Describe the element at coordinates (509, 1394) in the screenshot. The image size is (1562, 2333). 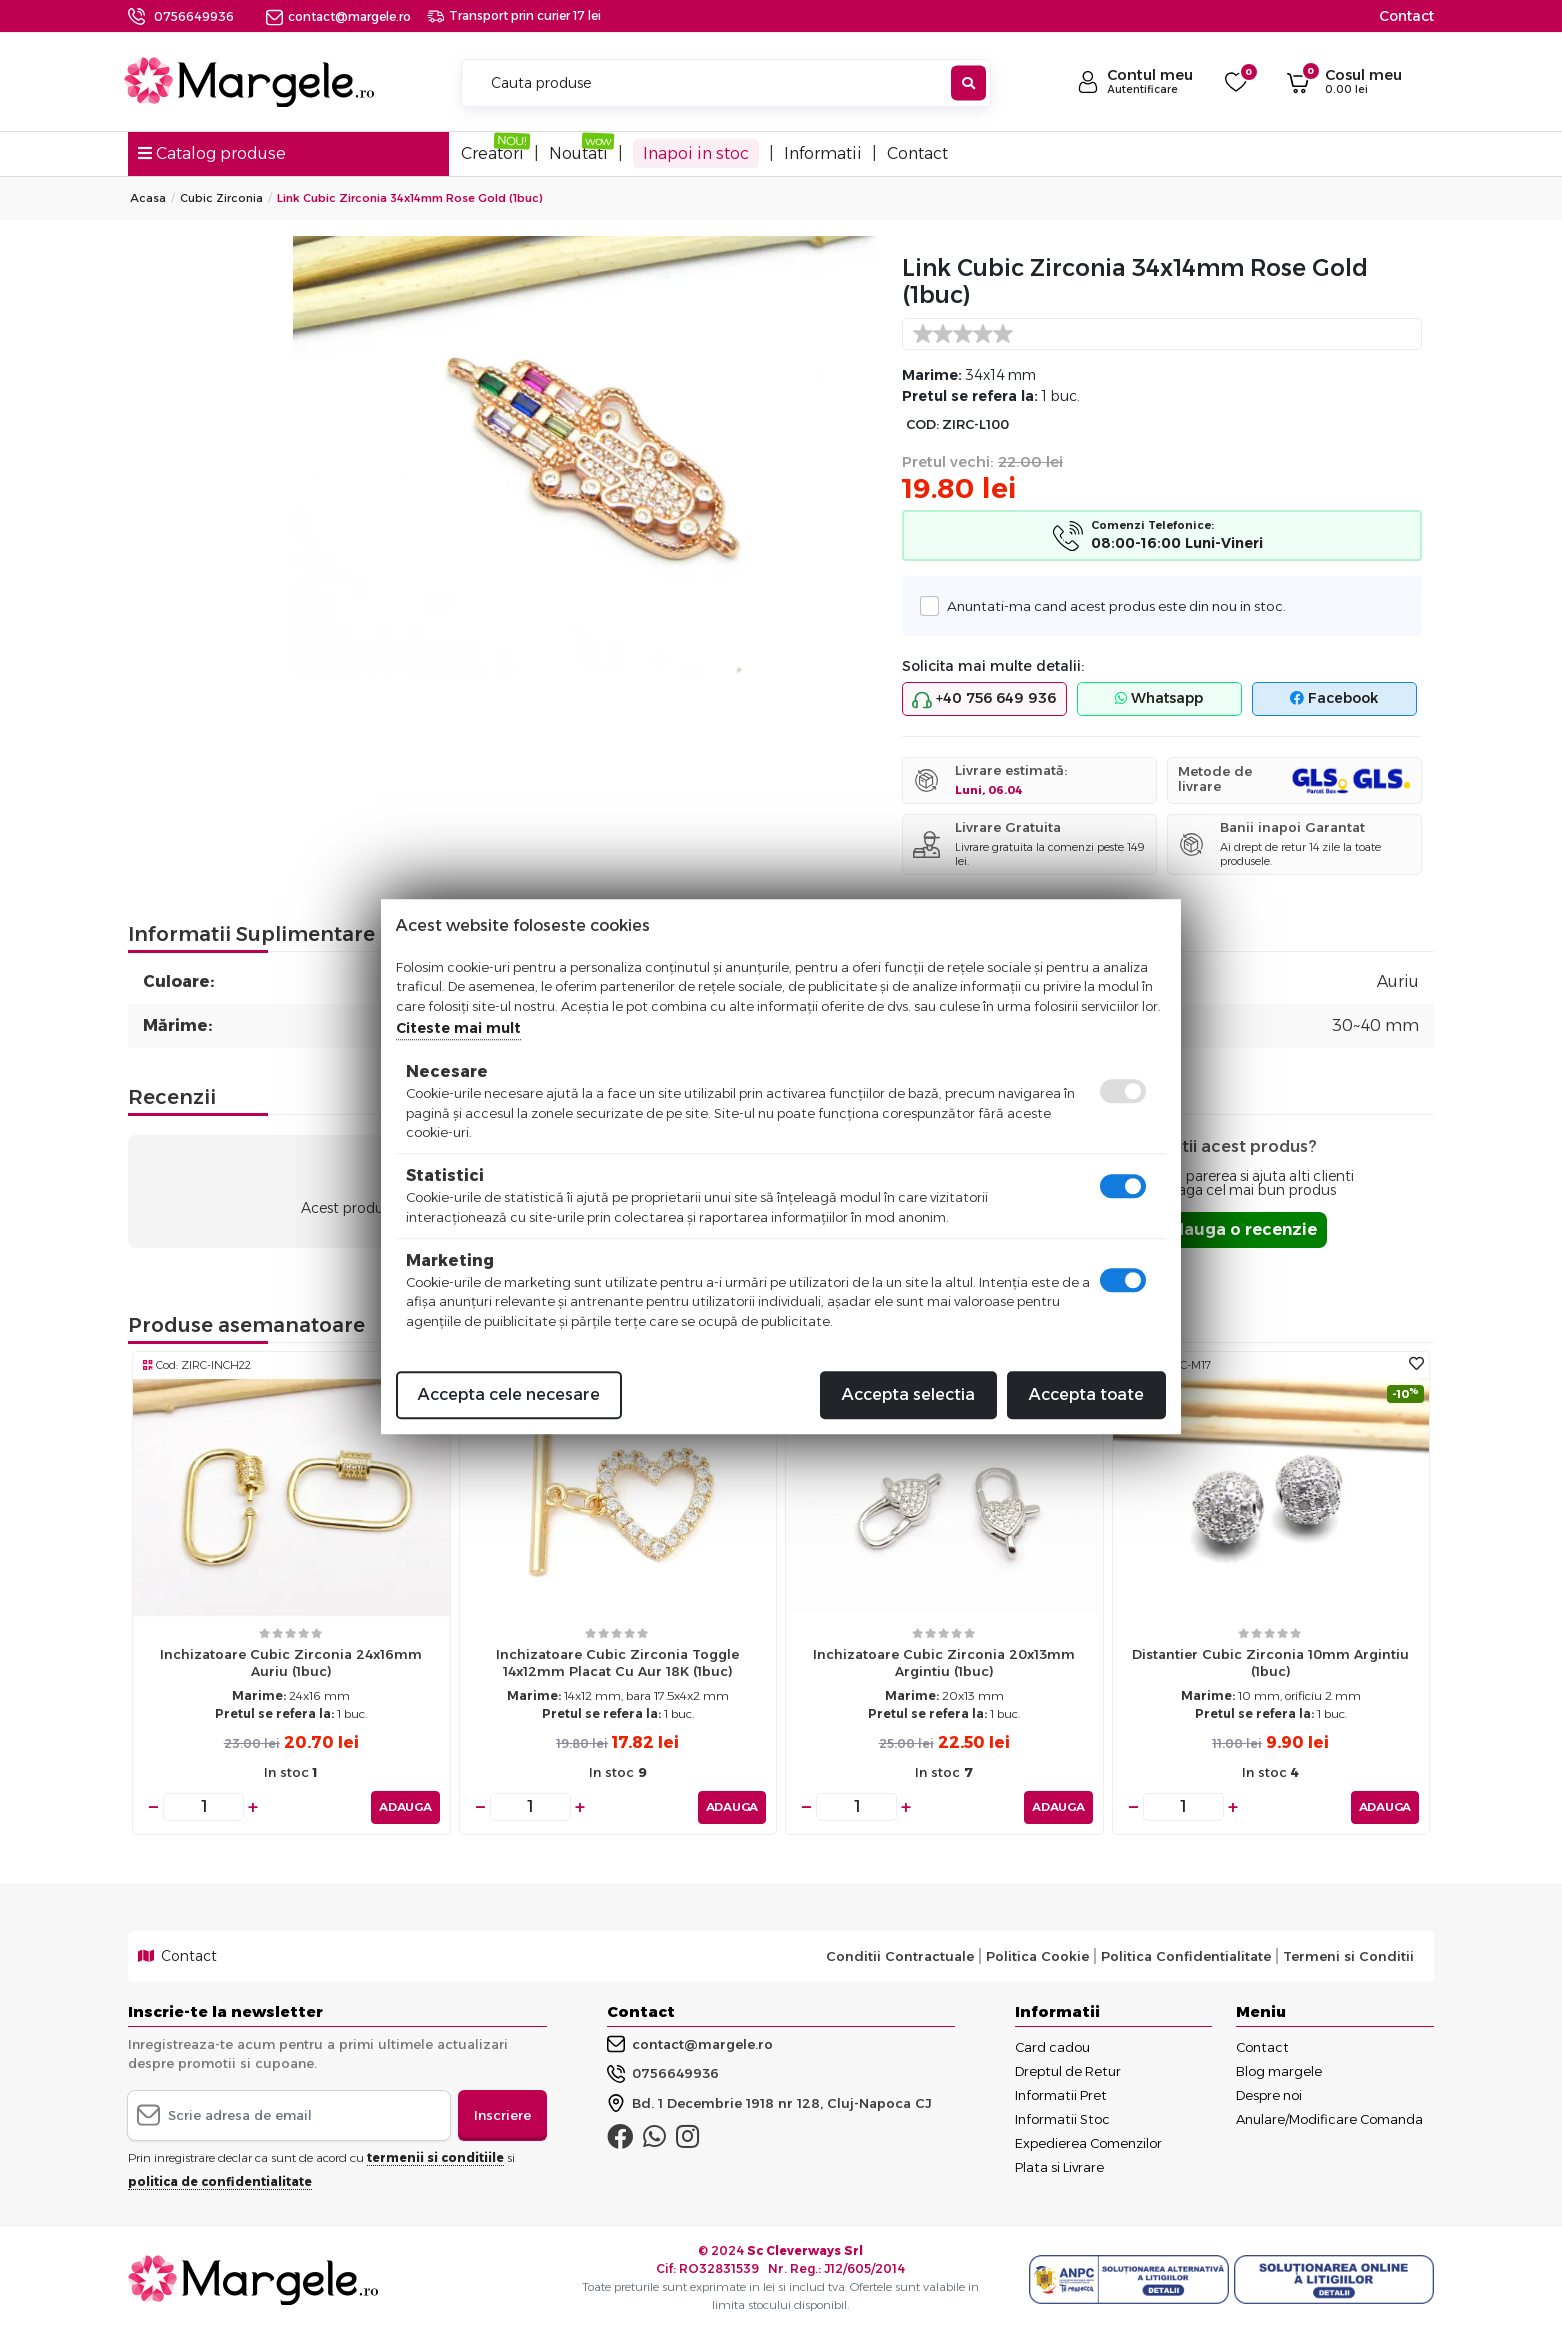
I see `Accepta cele necesare` at that location.